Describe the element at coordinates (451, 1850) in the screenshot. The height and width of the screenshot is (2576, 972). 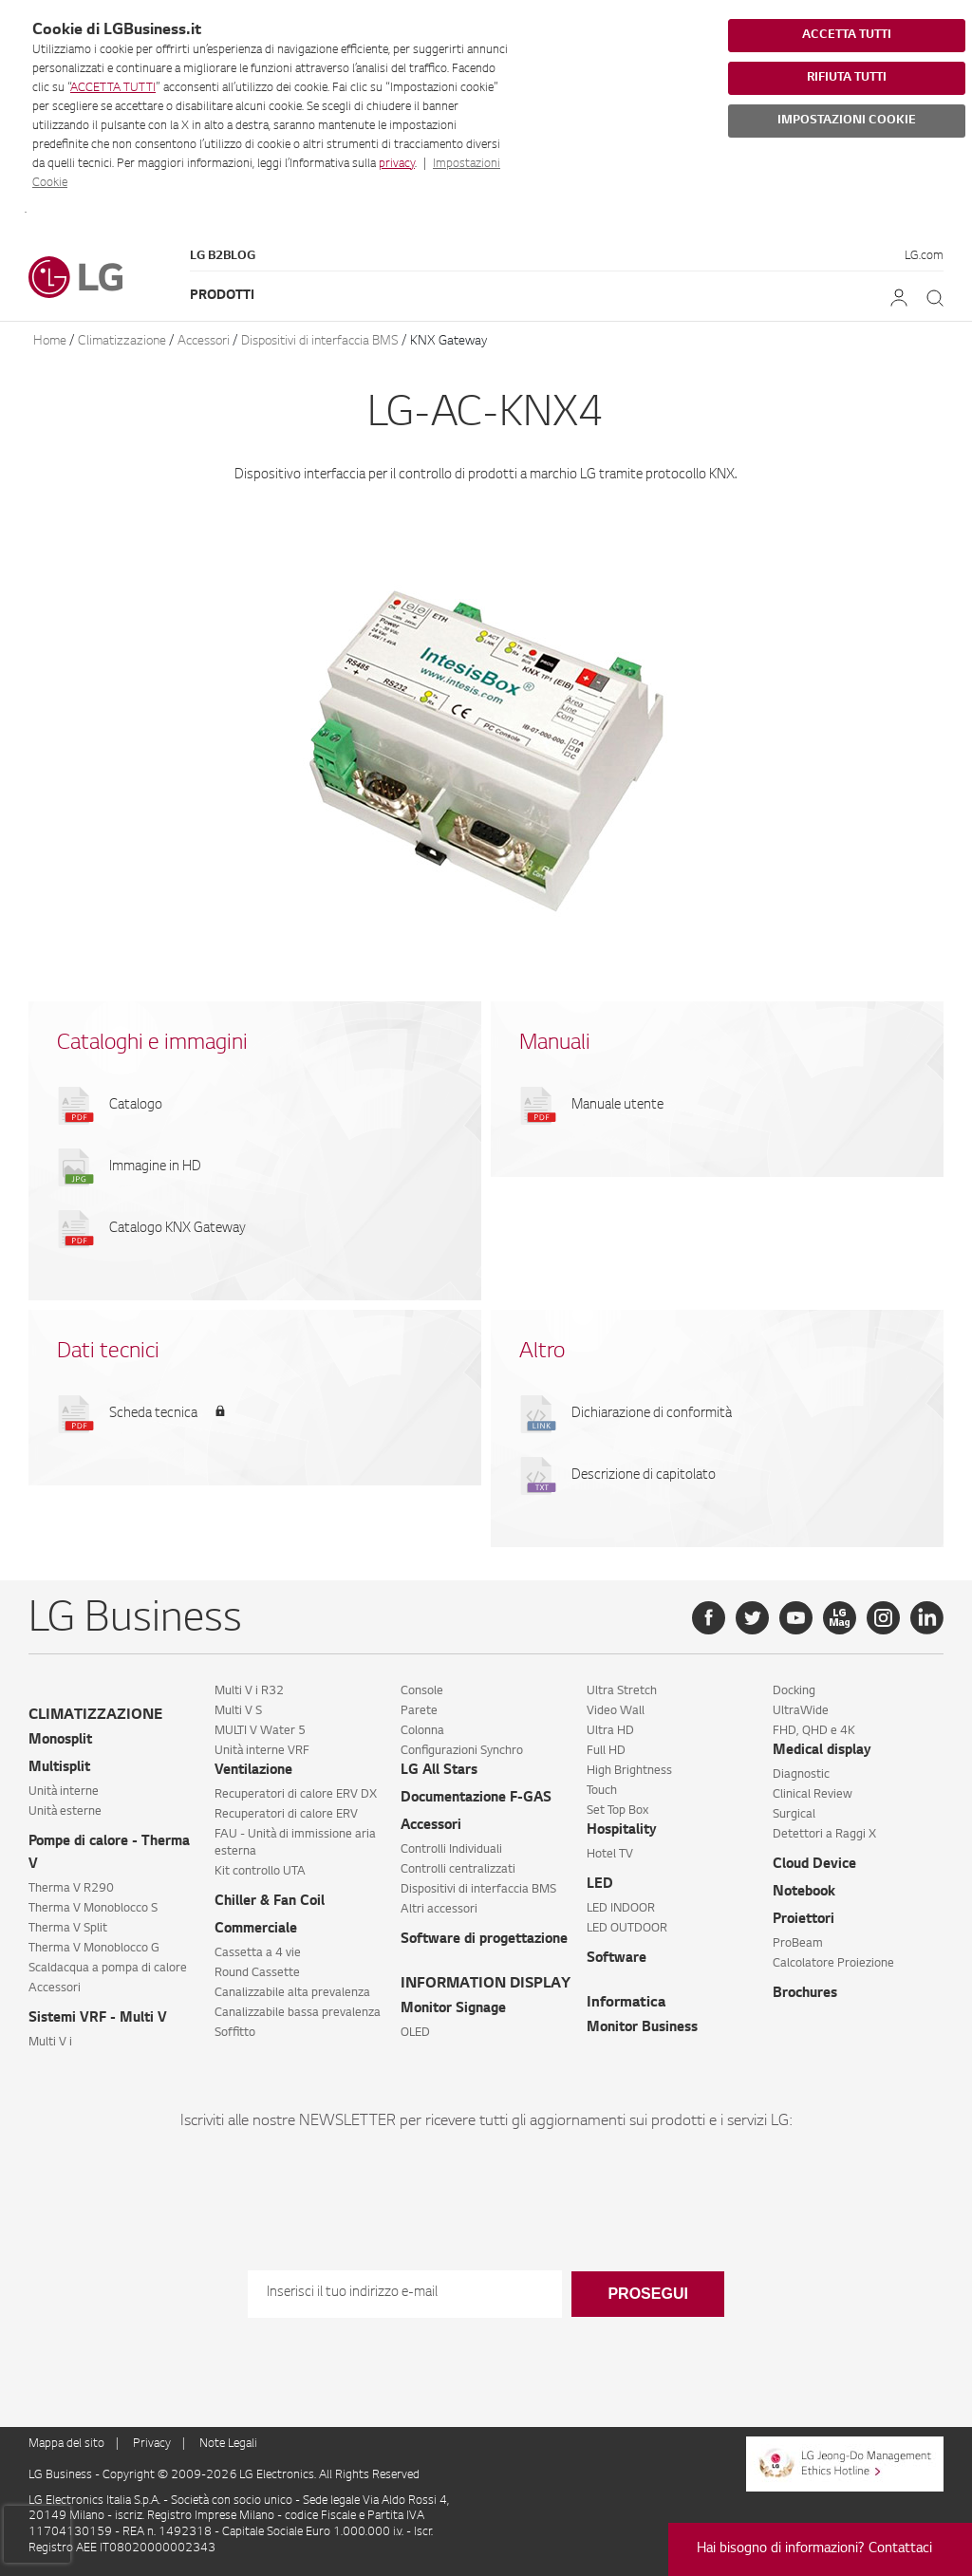
I see `Controlli Individuali` at that location.